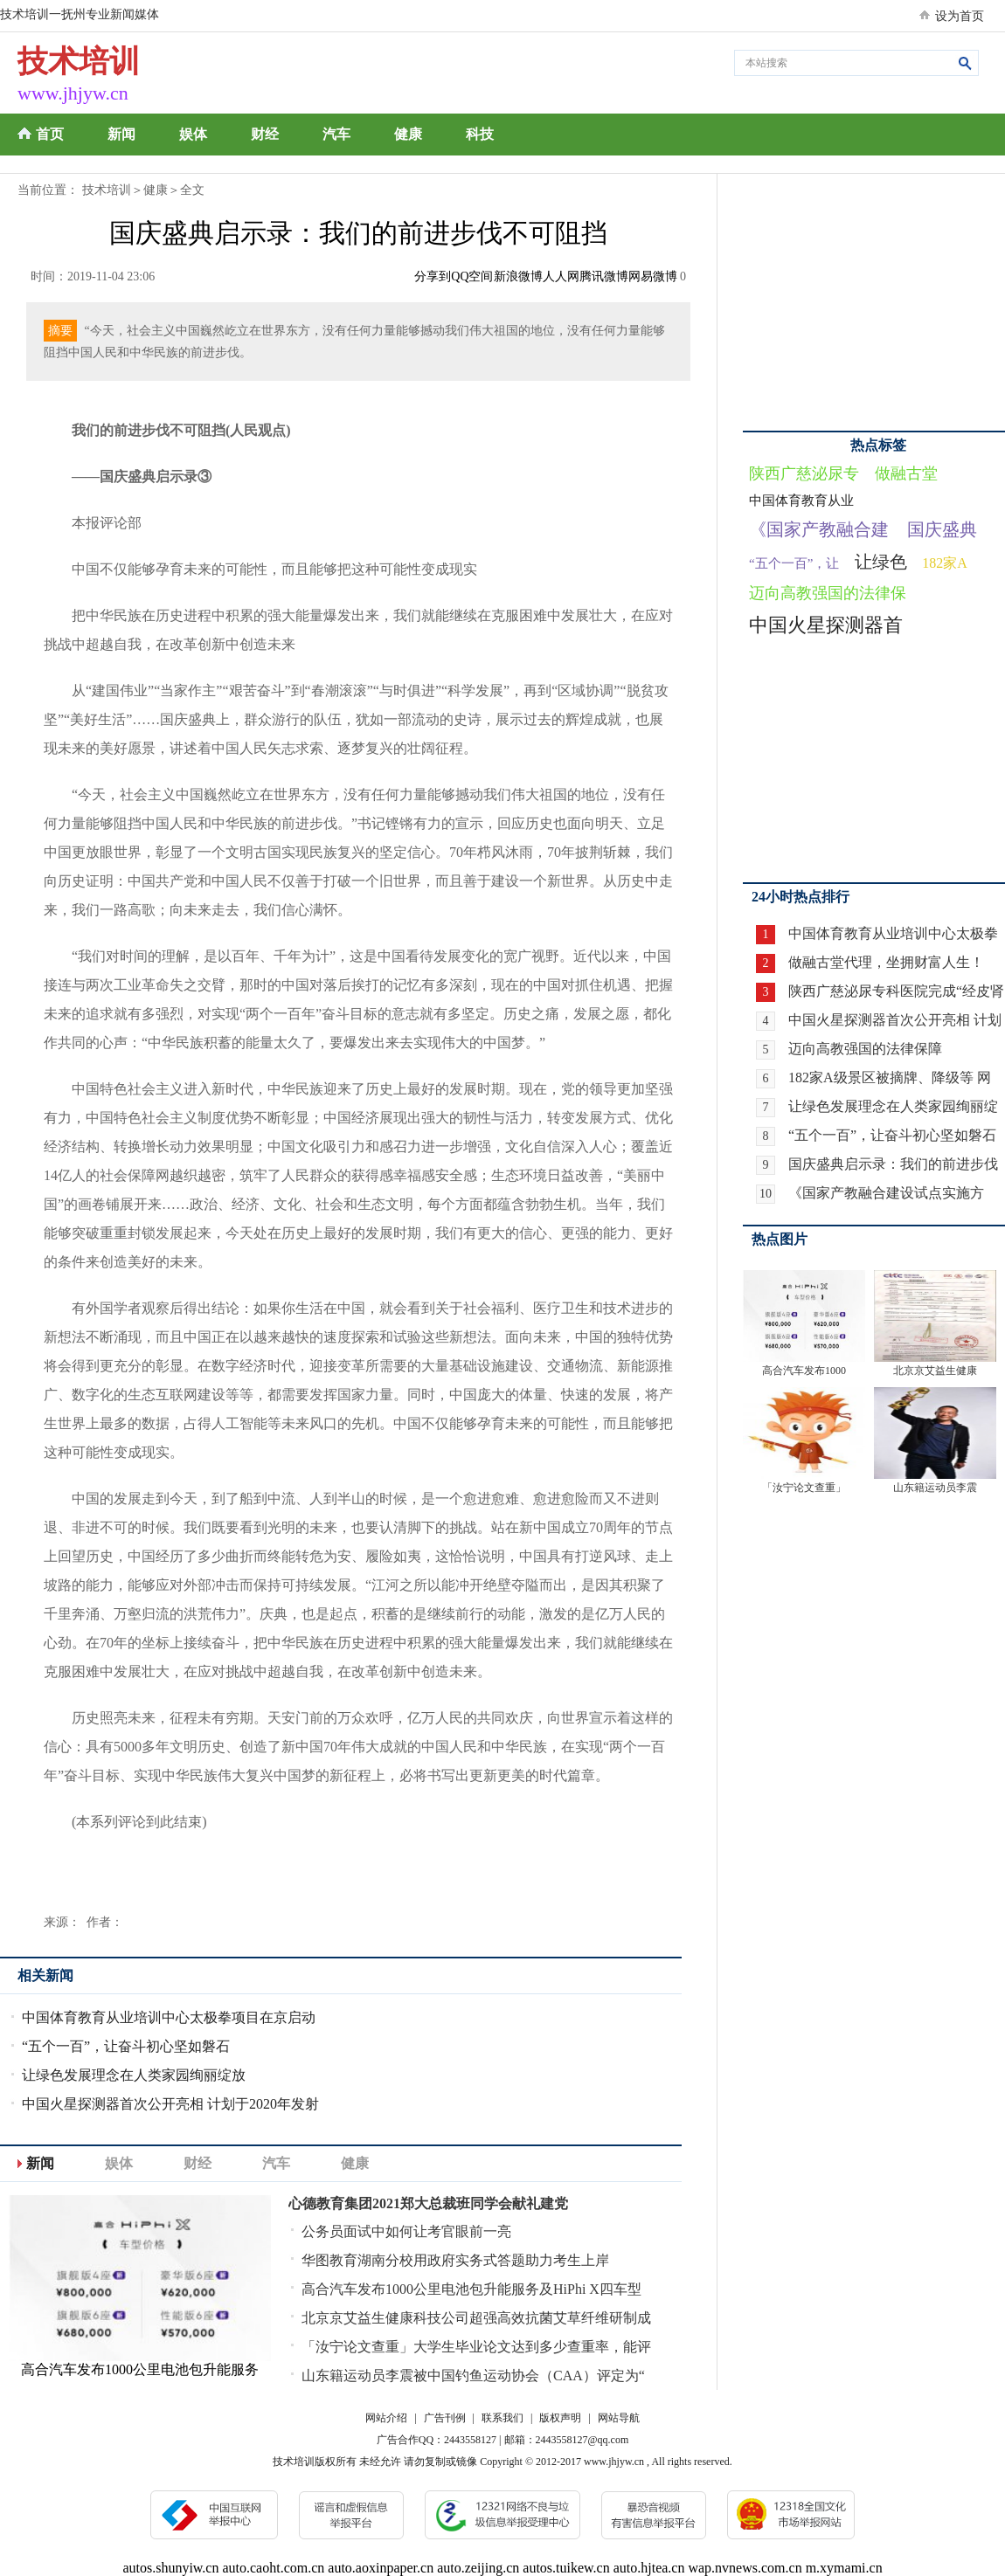 The width and height of the screenshot is (1005, 2576). What do you see at coordinates (50, 134) in the screenshot?
I see `首页` at bounding box center [50, 134].